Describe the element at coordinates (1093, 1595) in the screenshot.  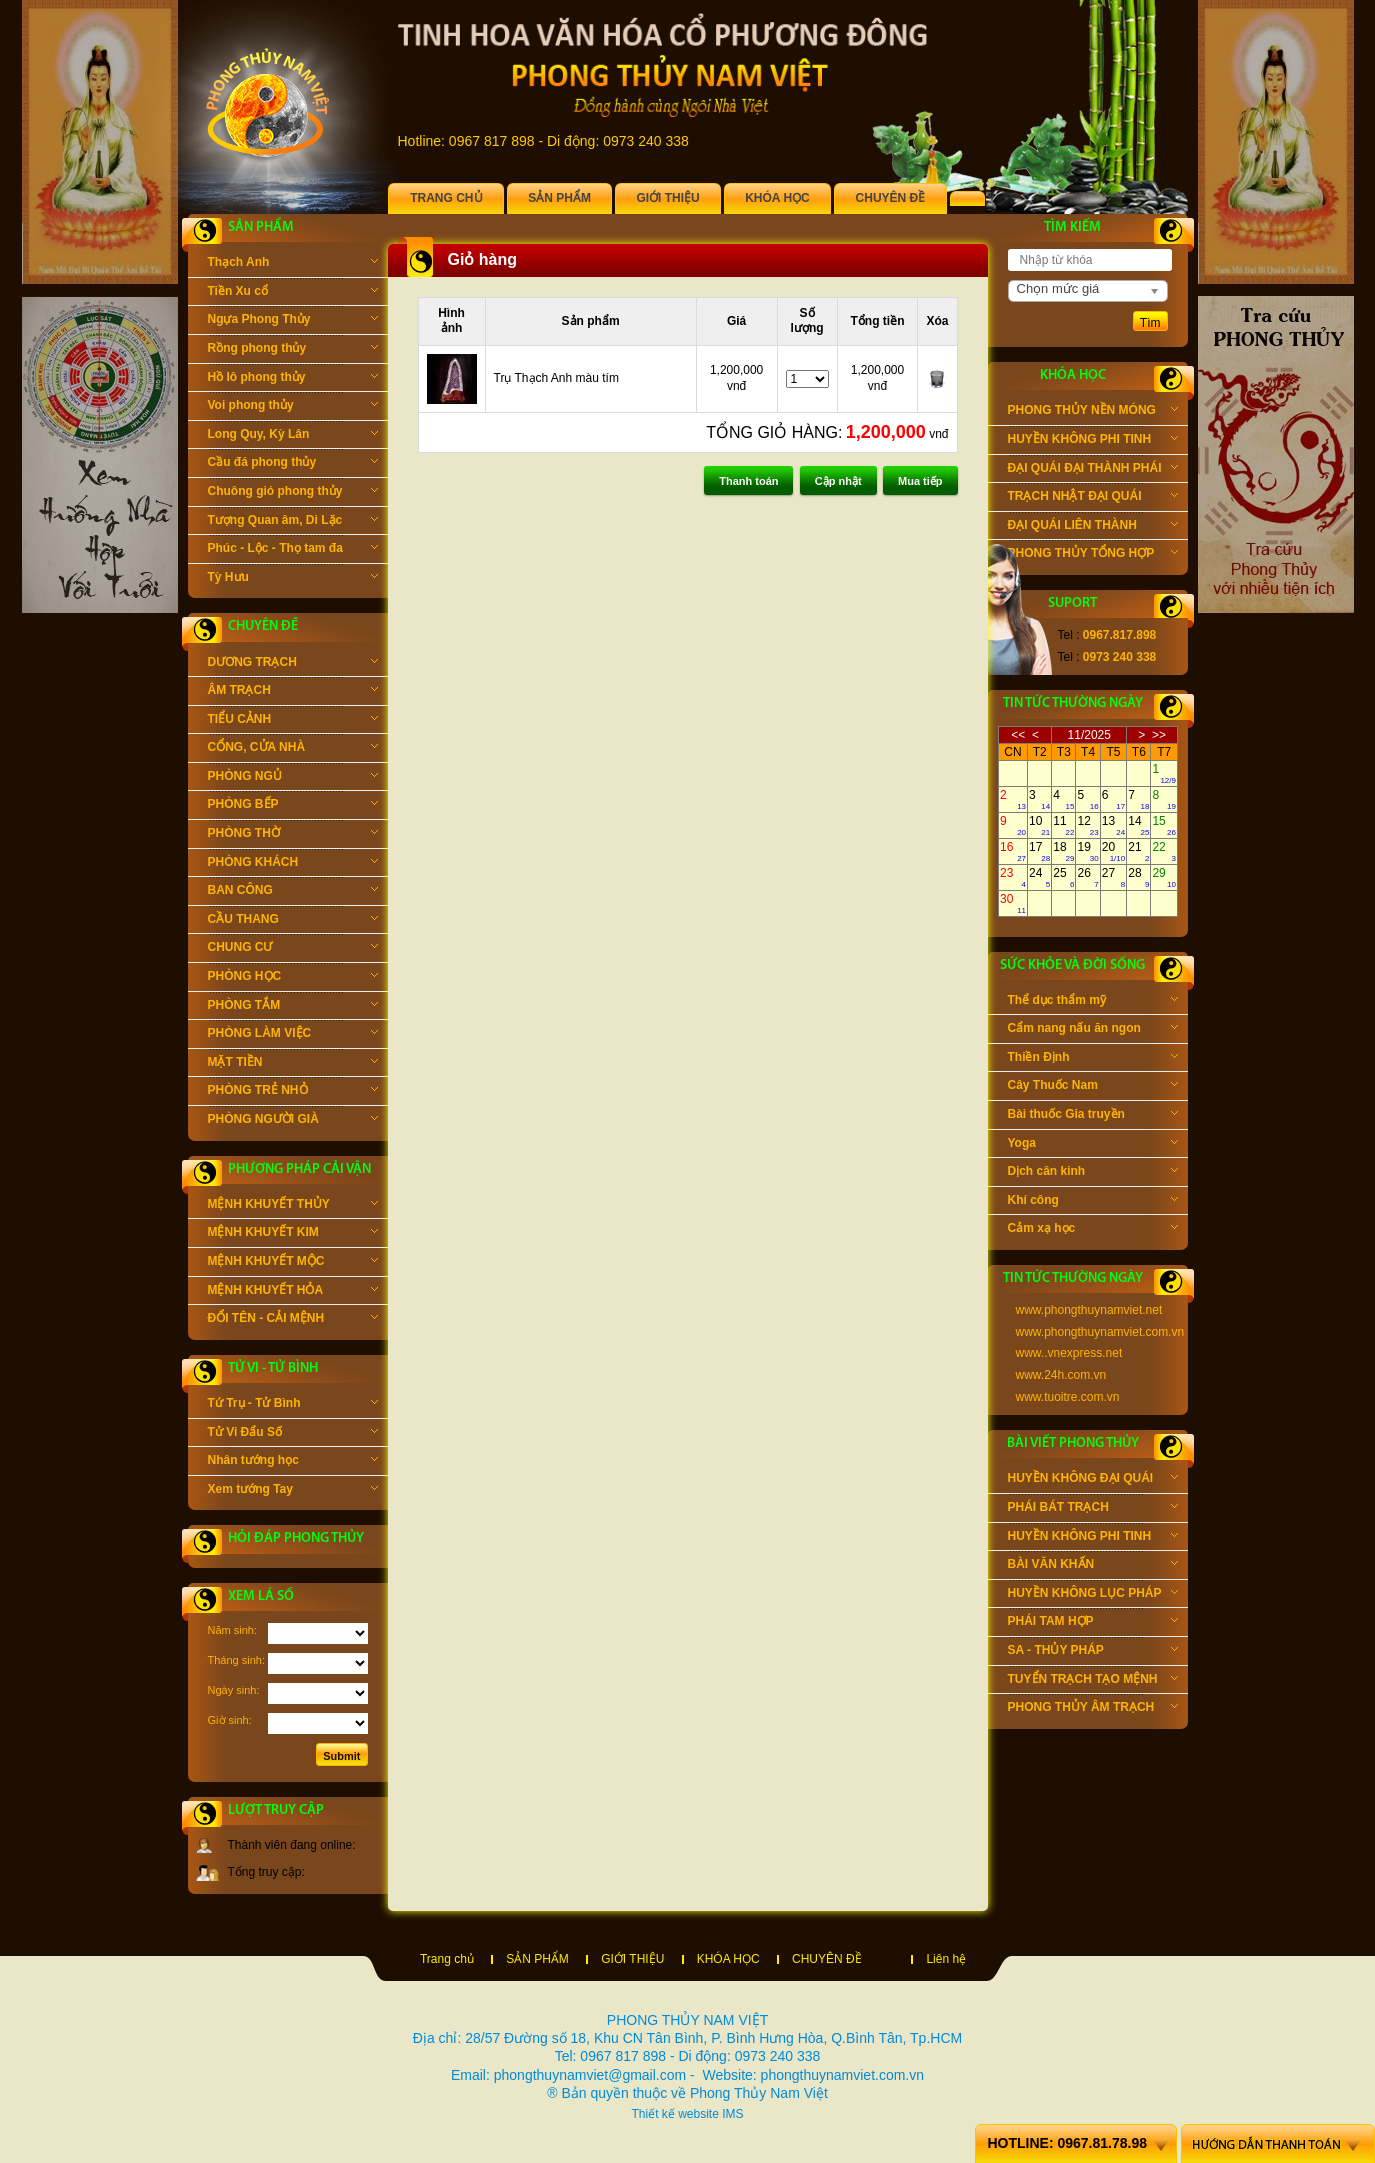
I see `HUYỀN KHÔNG LỤC PHÁP` at that location.